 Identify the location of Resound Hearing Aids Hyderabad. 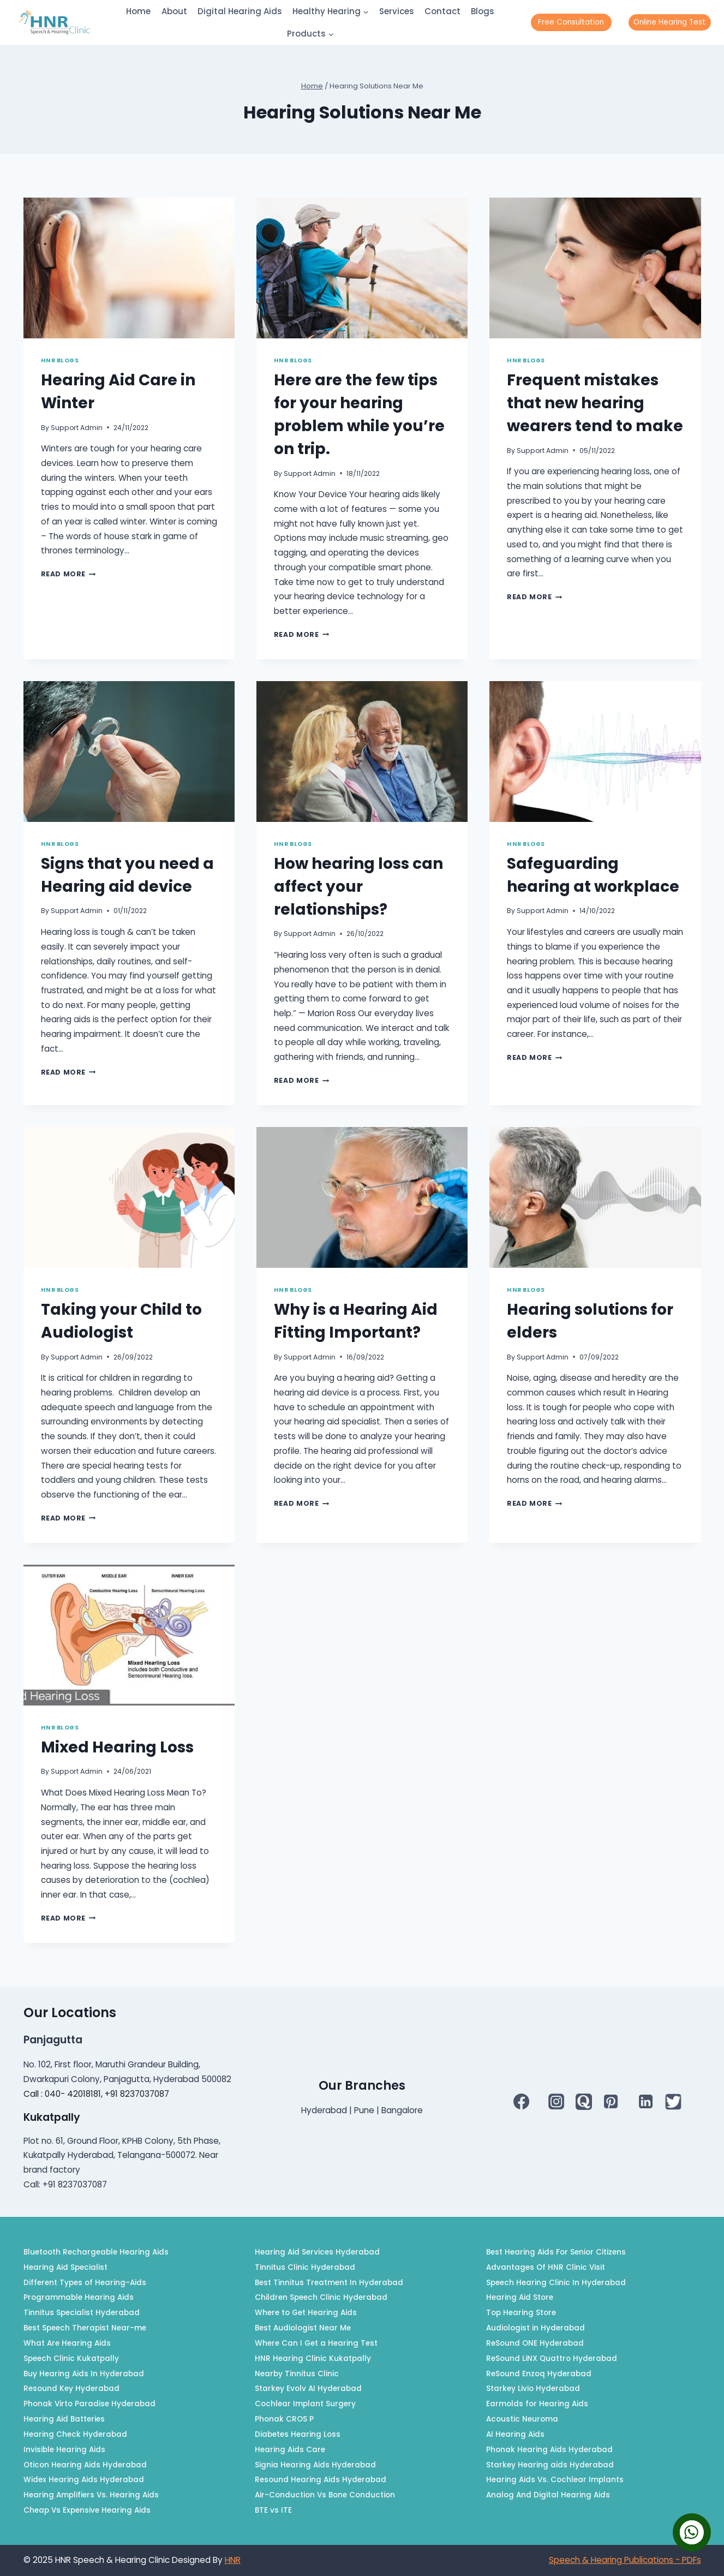
(320, 2479).